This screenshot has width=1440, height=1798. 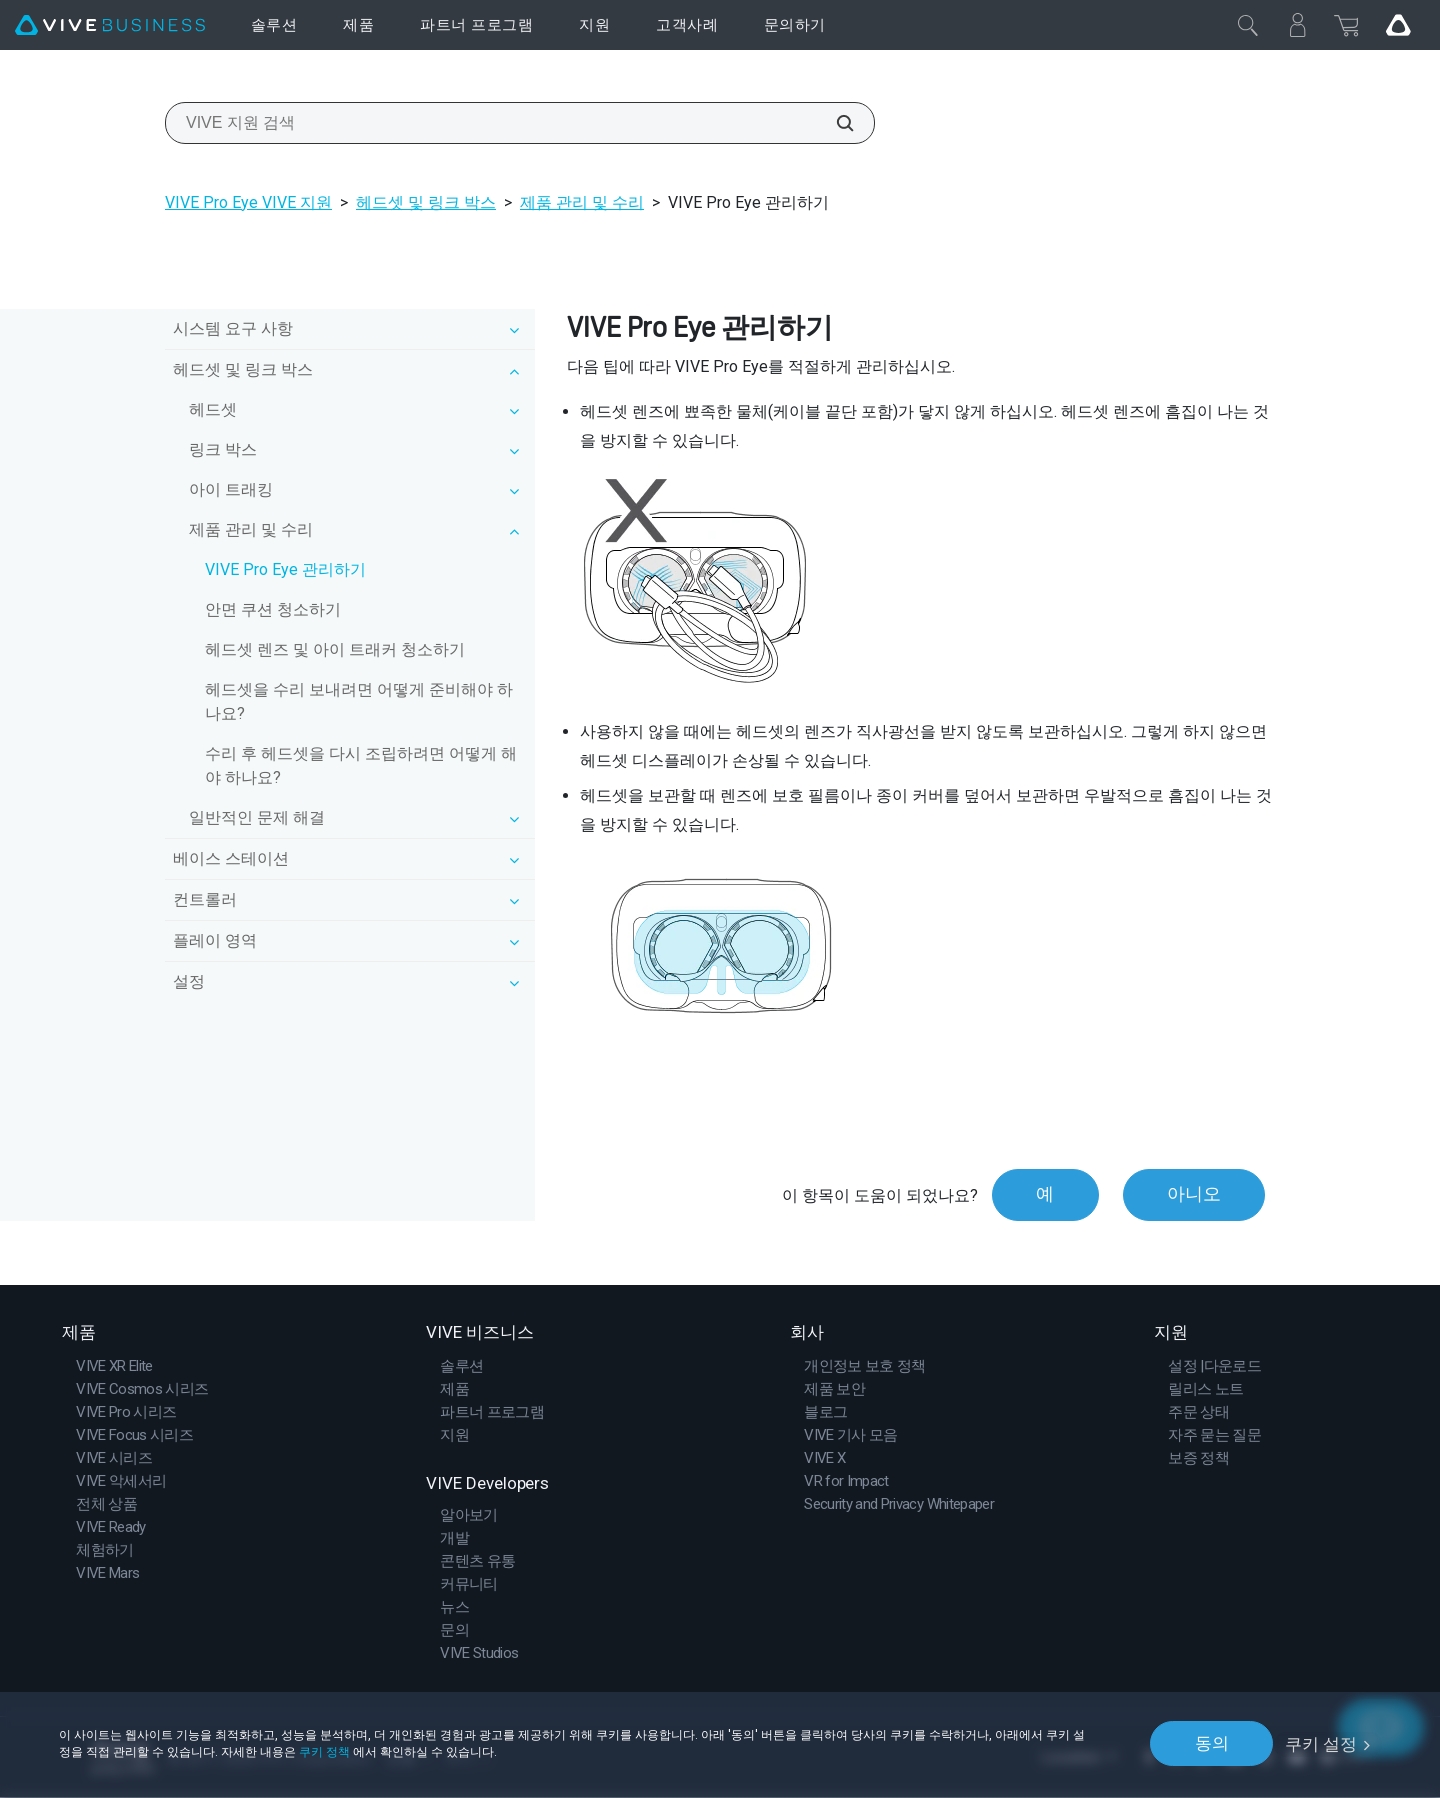 I want to click on VIVE Pro Eye VIVE 지원, so click(x=248, y=202).